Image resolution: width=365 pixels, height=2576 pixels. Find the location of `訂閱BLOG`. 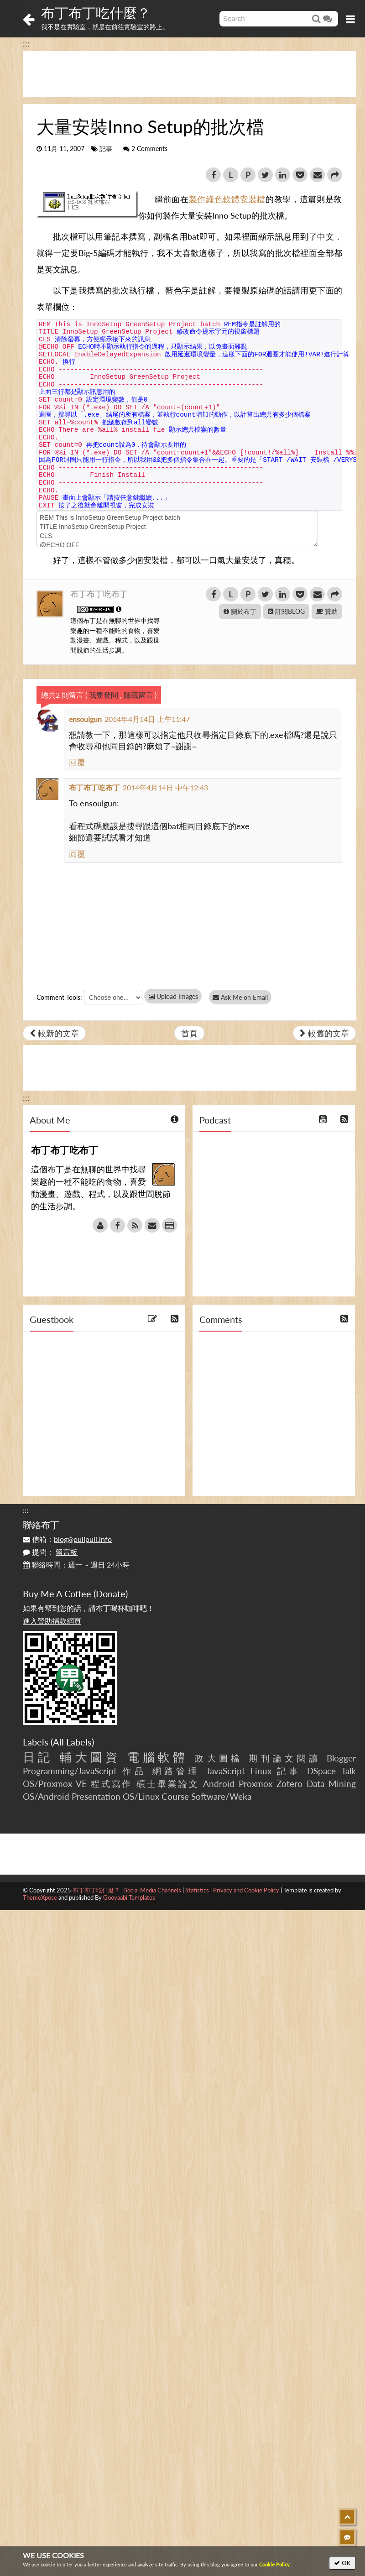

訂閱BLOG is located at coordinates (286, 611).